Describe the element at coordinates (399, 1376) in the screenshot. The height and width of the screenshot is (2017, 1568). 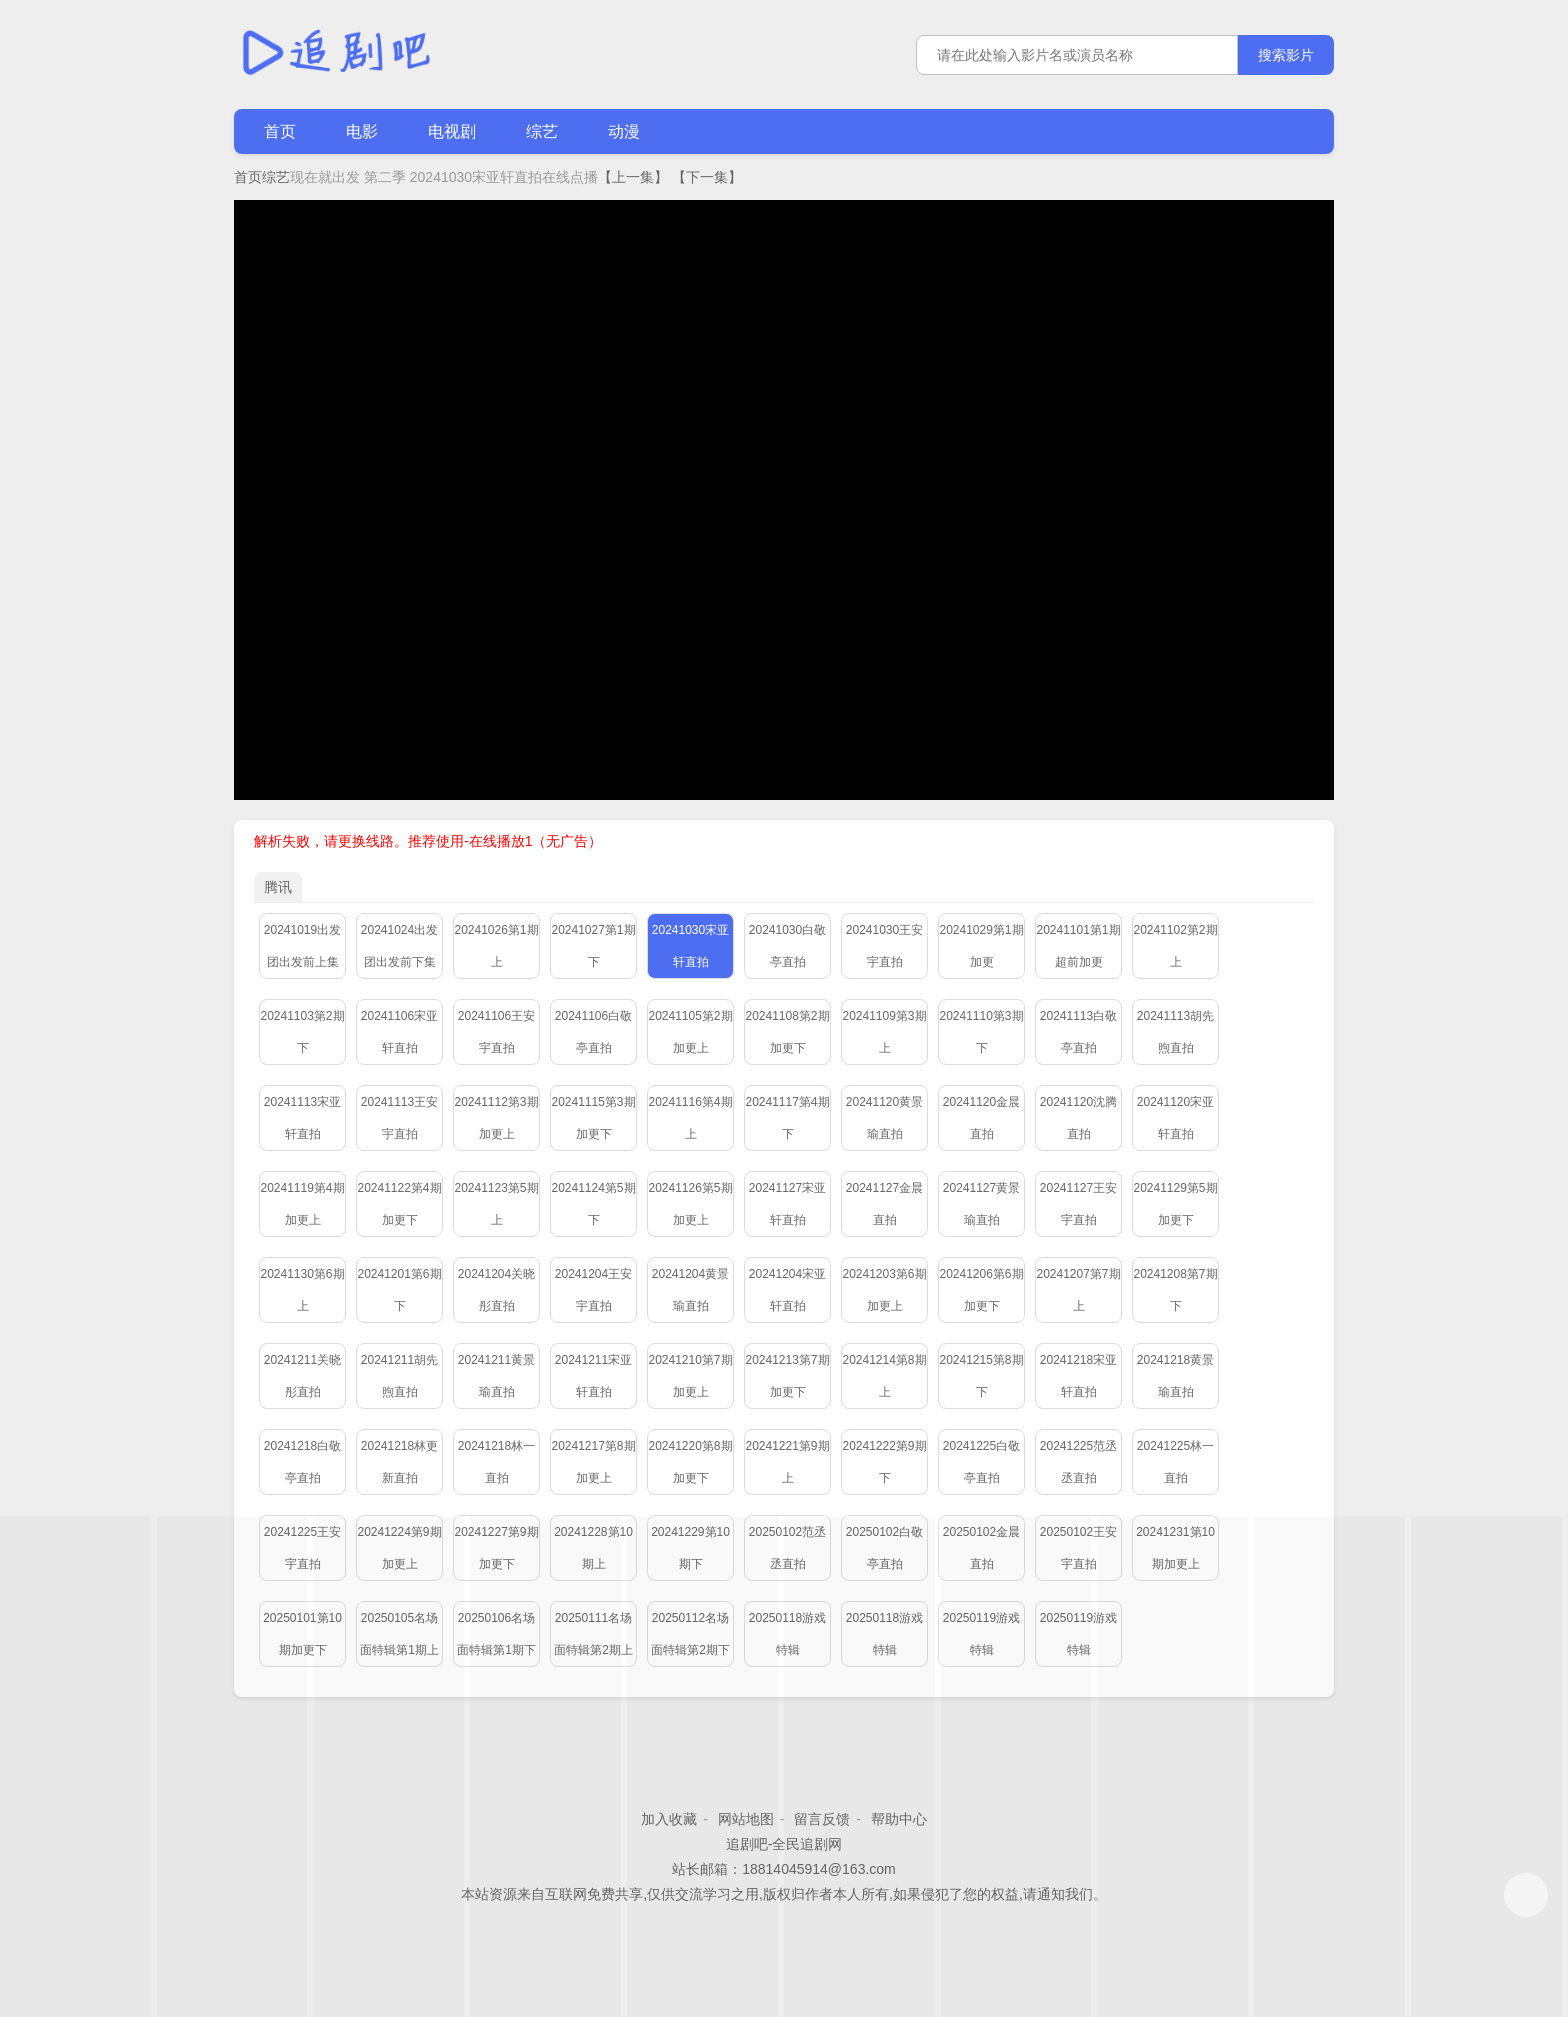
I see `20241211胡先煦直拍` at that location.